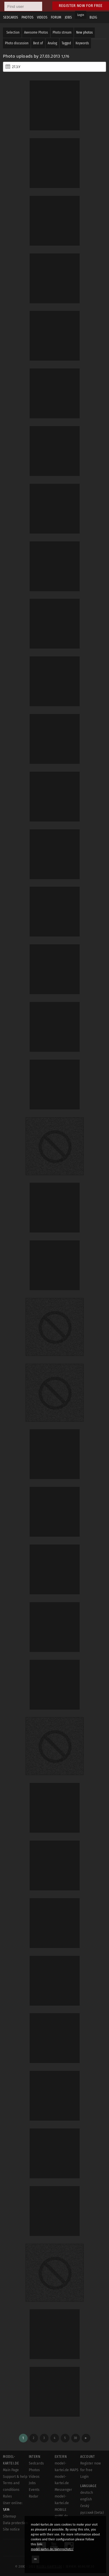  What do you see at coordinates (38, 43) in the screenshot?
I see `Best of` at bounding box center [38, 43].